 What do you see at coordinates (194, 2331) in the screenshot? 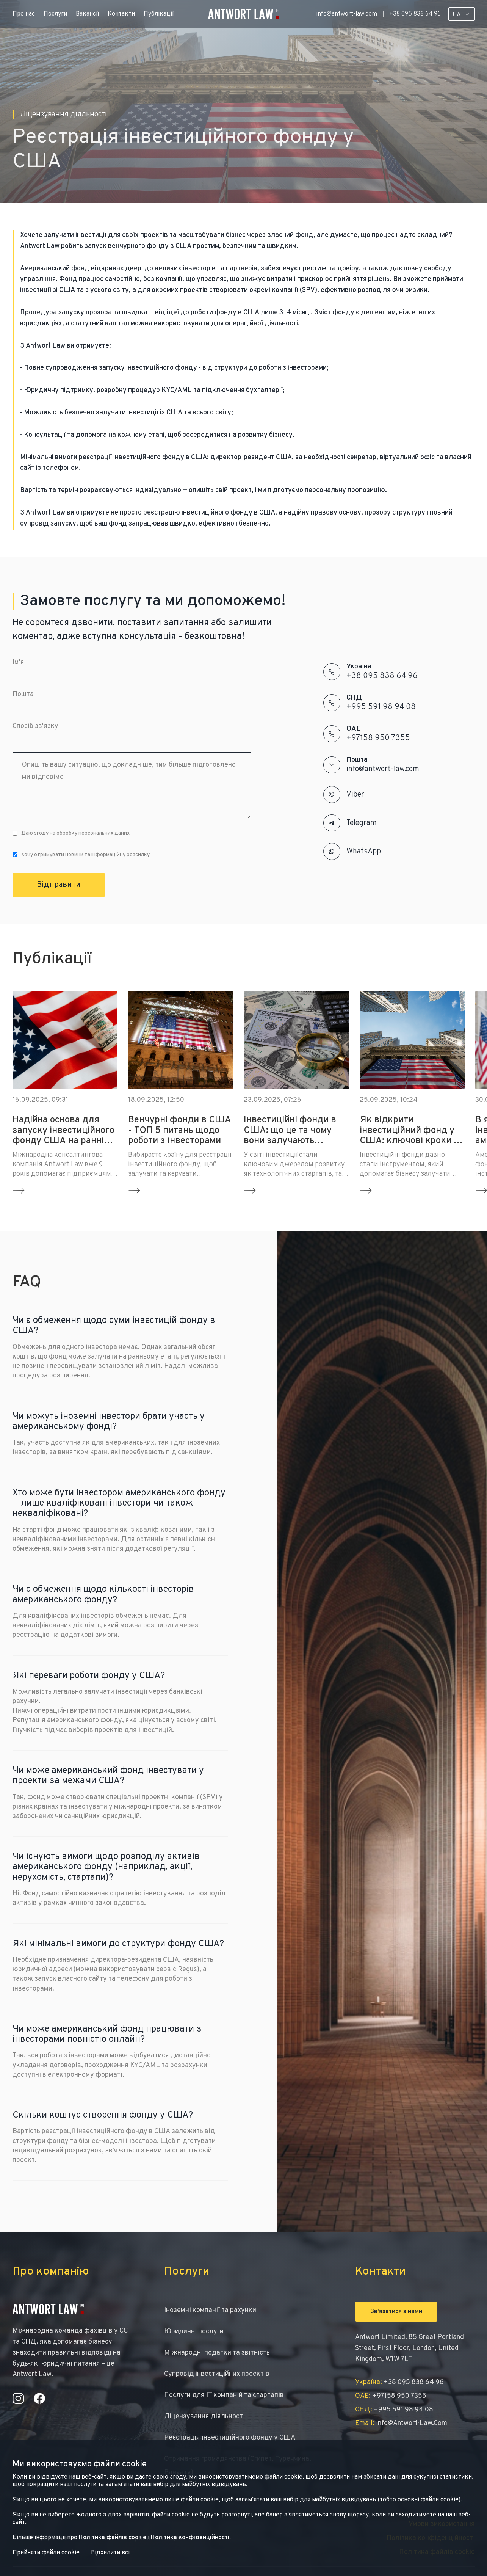
I see `Юридичні послуги` at bounding box center [194, 2331].